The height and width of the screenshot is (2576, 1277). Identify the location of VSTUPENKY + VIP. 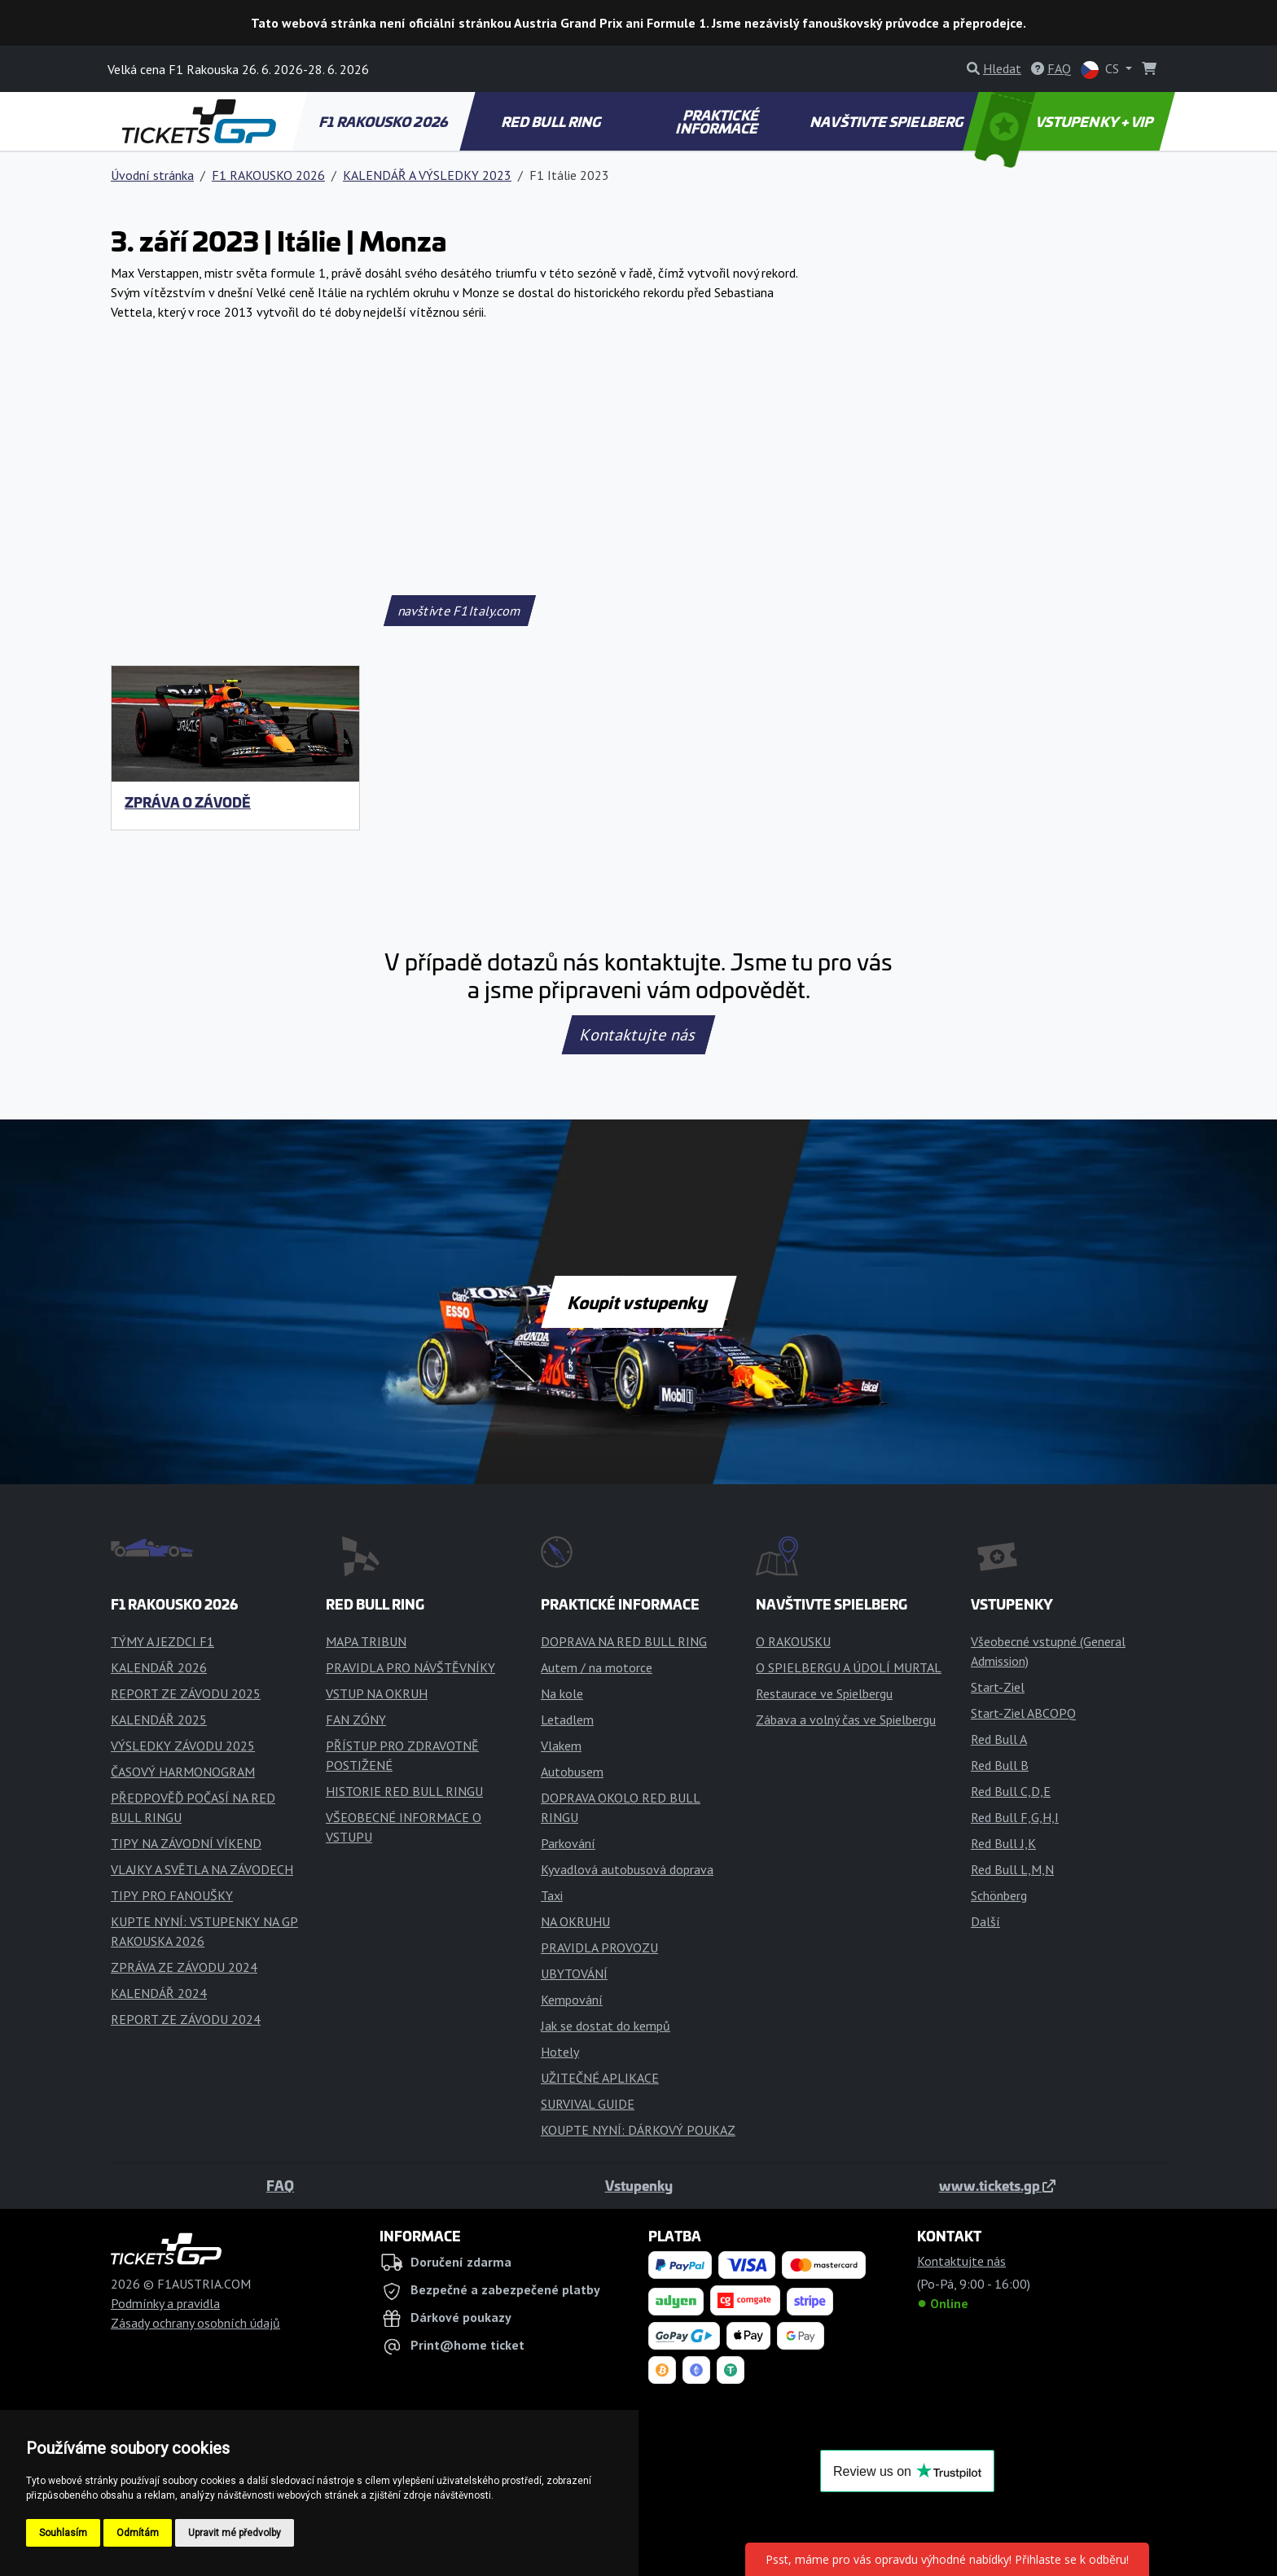
(1066, 121).